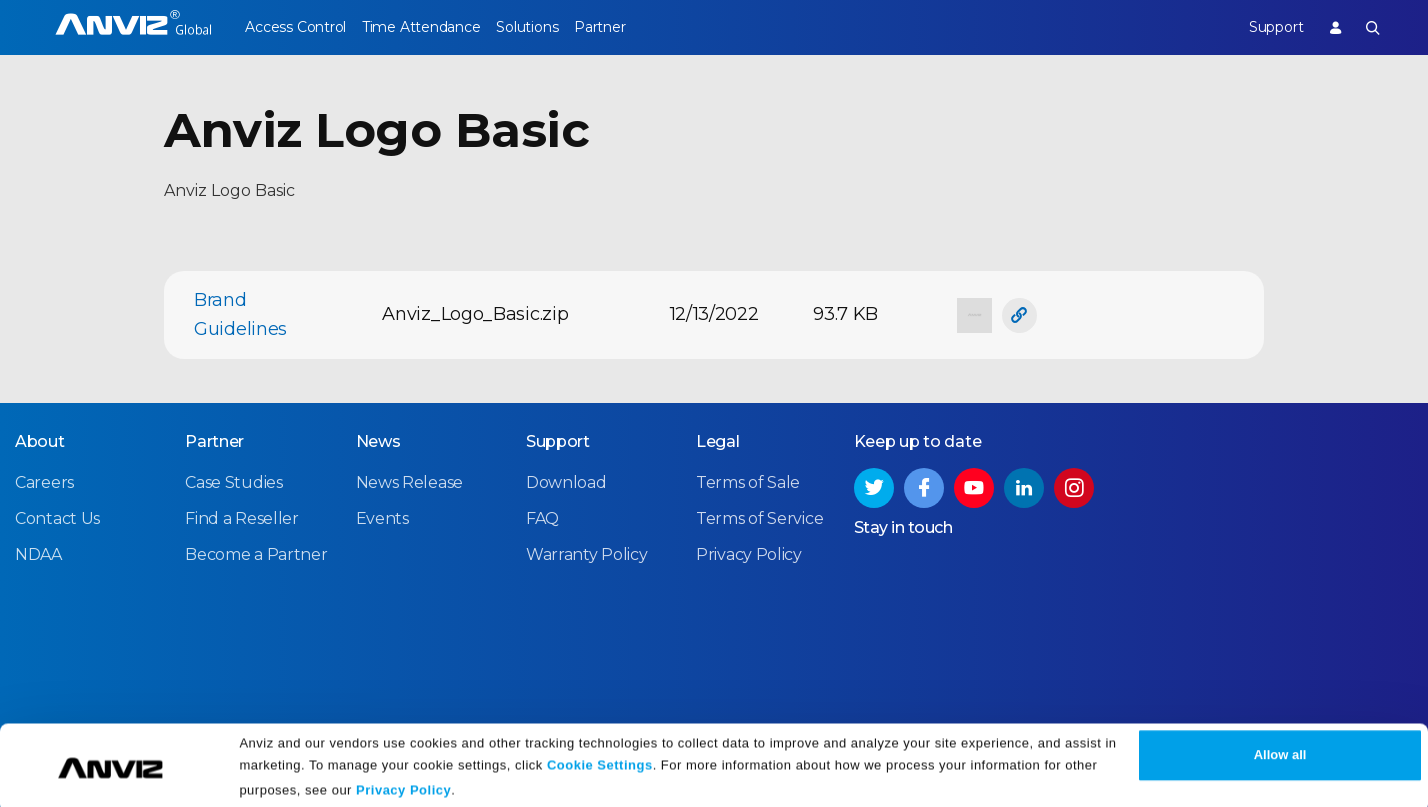 This screenshot has width=1428, height=807. Describe the element at coordinates (38, 553) in the screenshot. I see `NDAA` at that location.